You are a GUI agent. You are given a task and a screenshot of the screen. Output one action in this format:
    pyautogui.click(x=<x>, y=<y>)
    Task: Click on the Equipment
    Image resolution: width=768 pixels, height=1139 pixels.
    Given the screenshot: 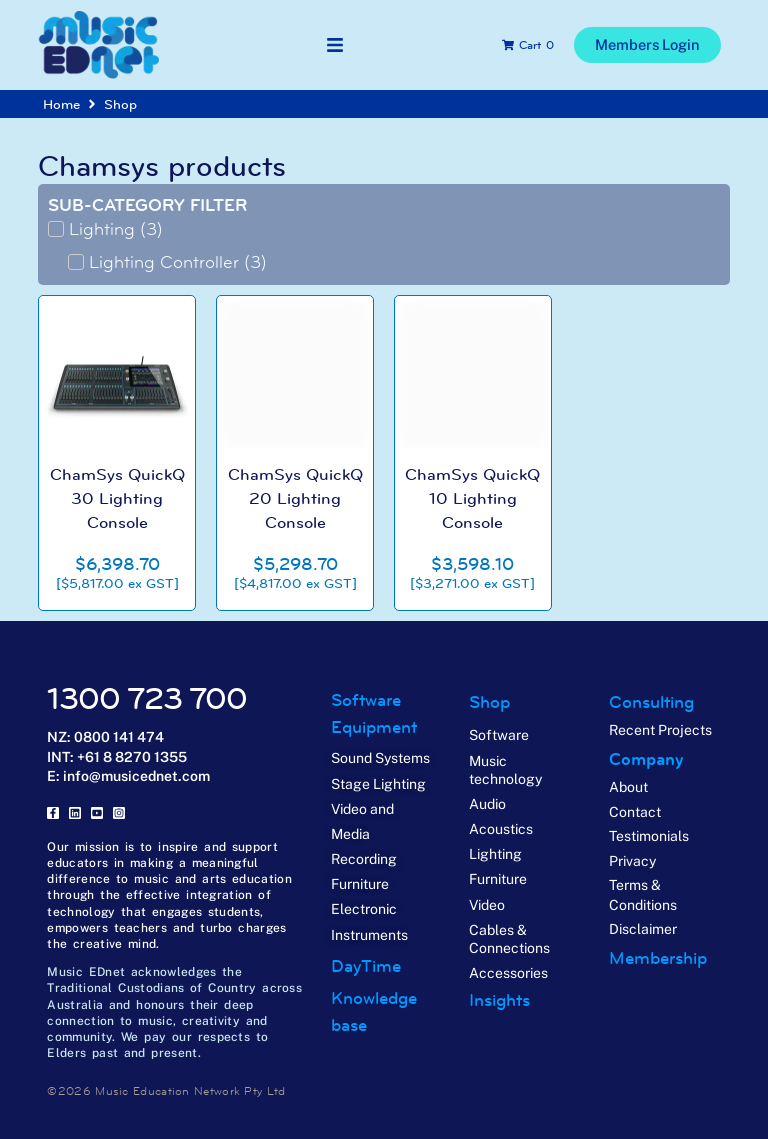 What is the action you would take?
    pyautogui.click(x=374, y=727)
    